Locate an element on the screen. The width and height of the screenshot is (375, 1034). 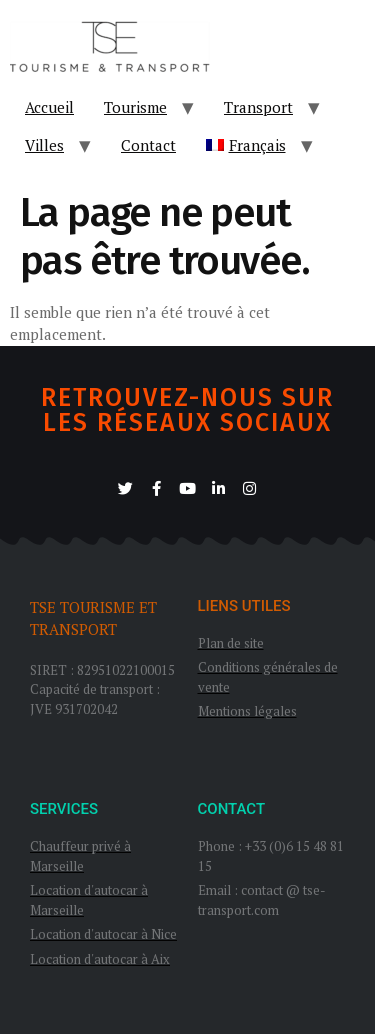
Contact is located at coordinates (148, 145).